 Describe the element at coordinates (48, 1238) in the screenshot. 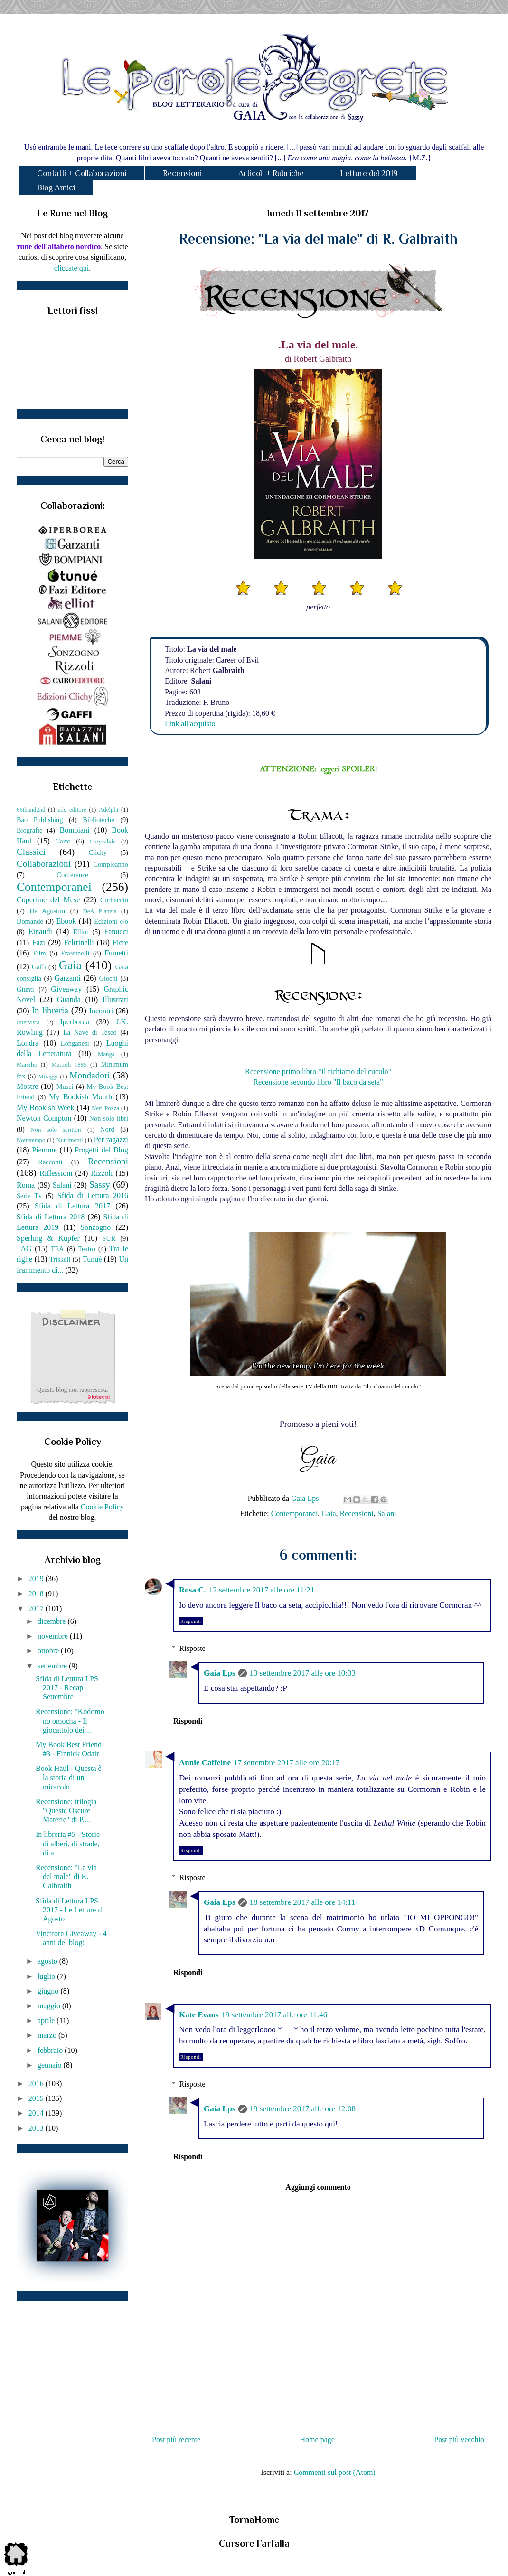

I see `Sperling & Kupfer` at that location.